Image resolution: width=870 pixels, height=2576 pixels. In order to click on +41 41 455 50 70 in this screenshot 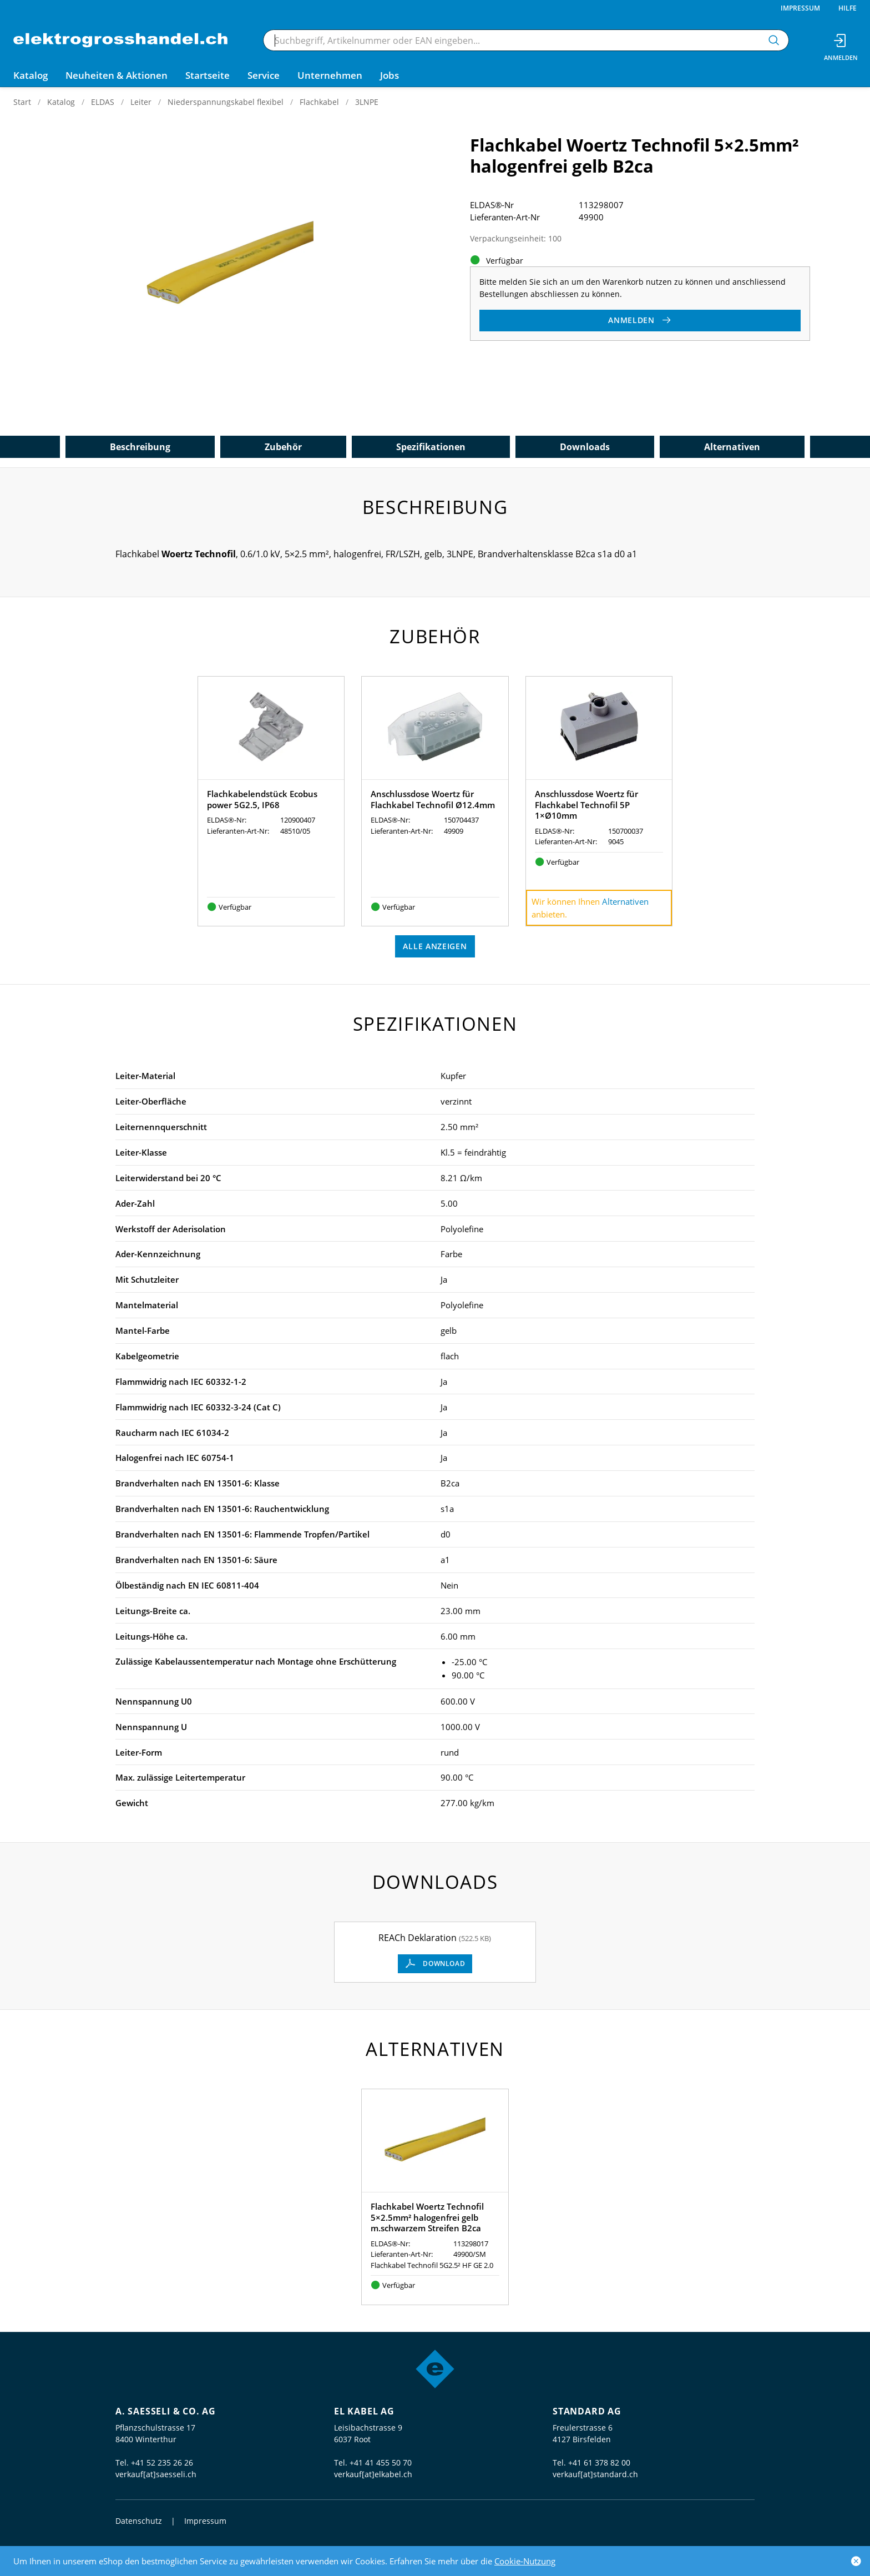, I will do `click(381, 2462)`.